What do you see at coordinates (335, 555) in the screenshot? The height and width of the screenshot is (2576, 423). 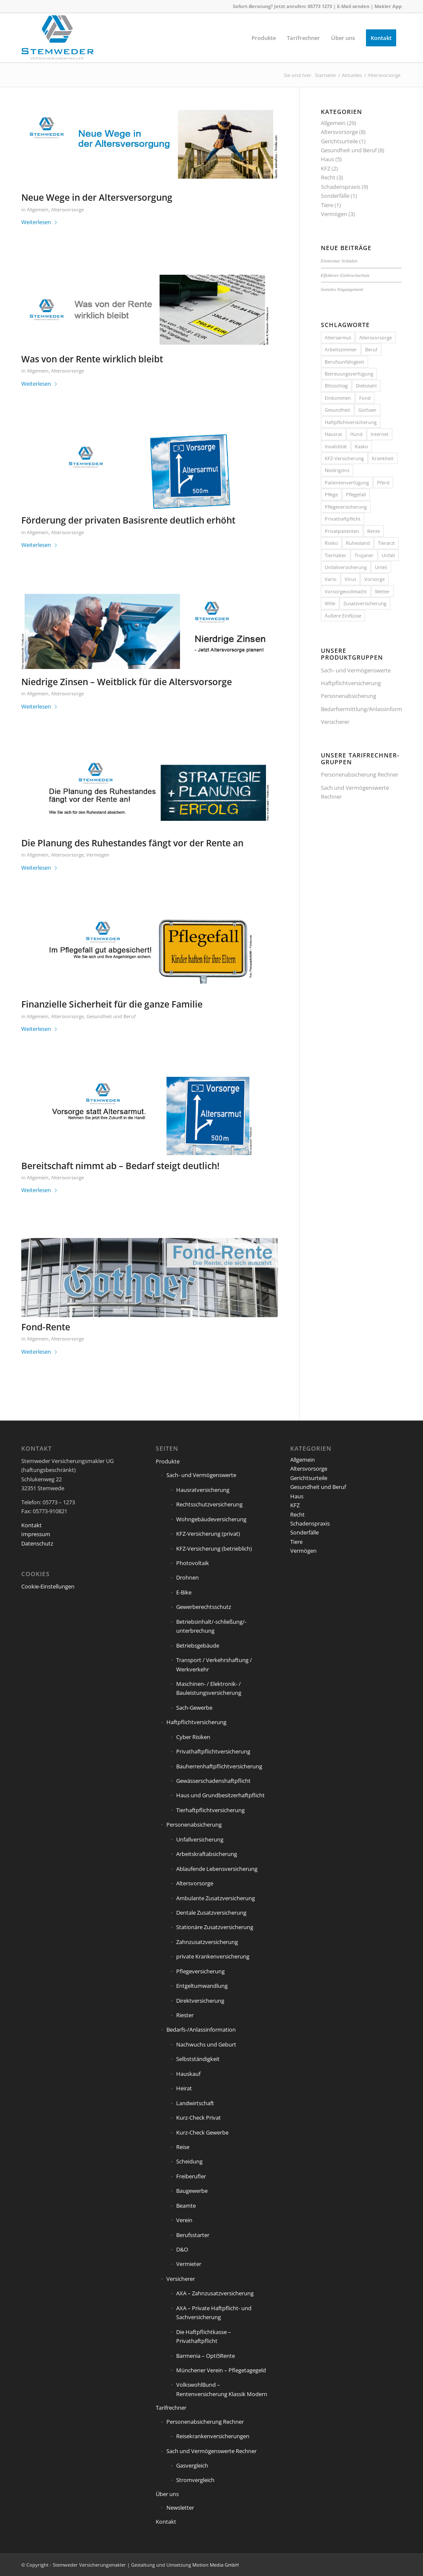 I see `Tierhalter [Tierhalter (1 Eintrag)]` at bounding box center [335, 555].